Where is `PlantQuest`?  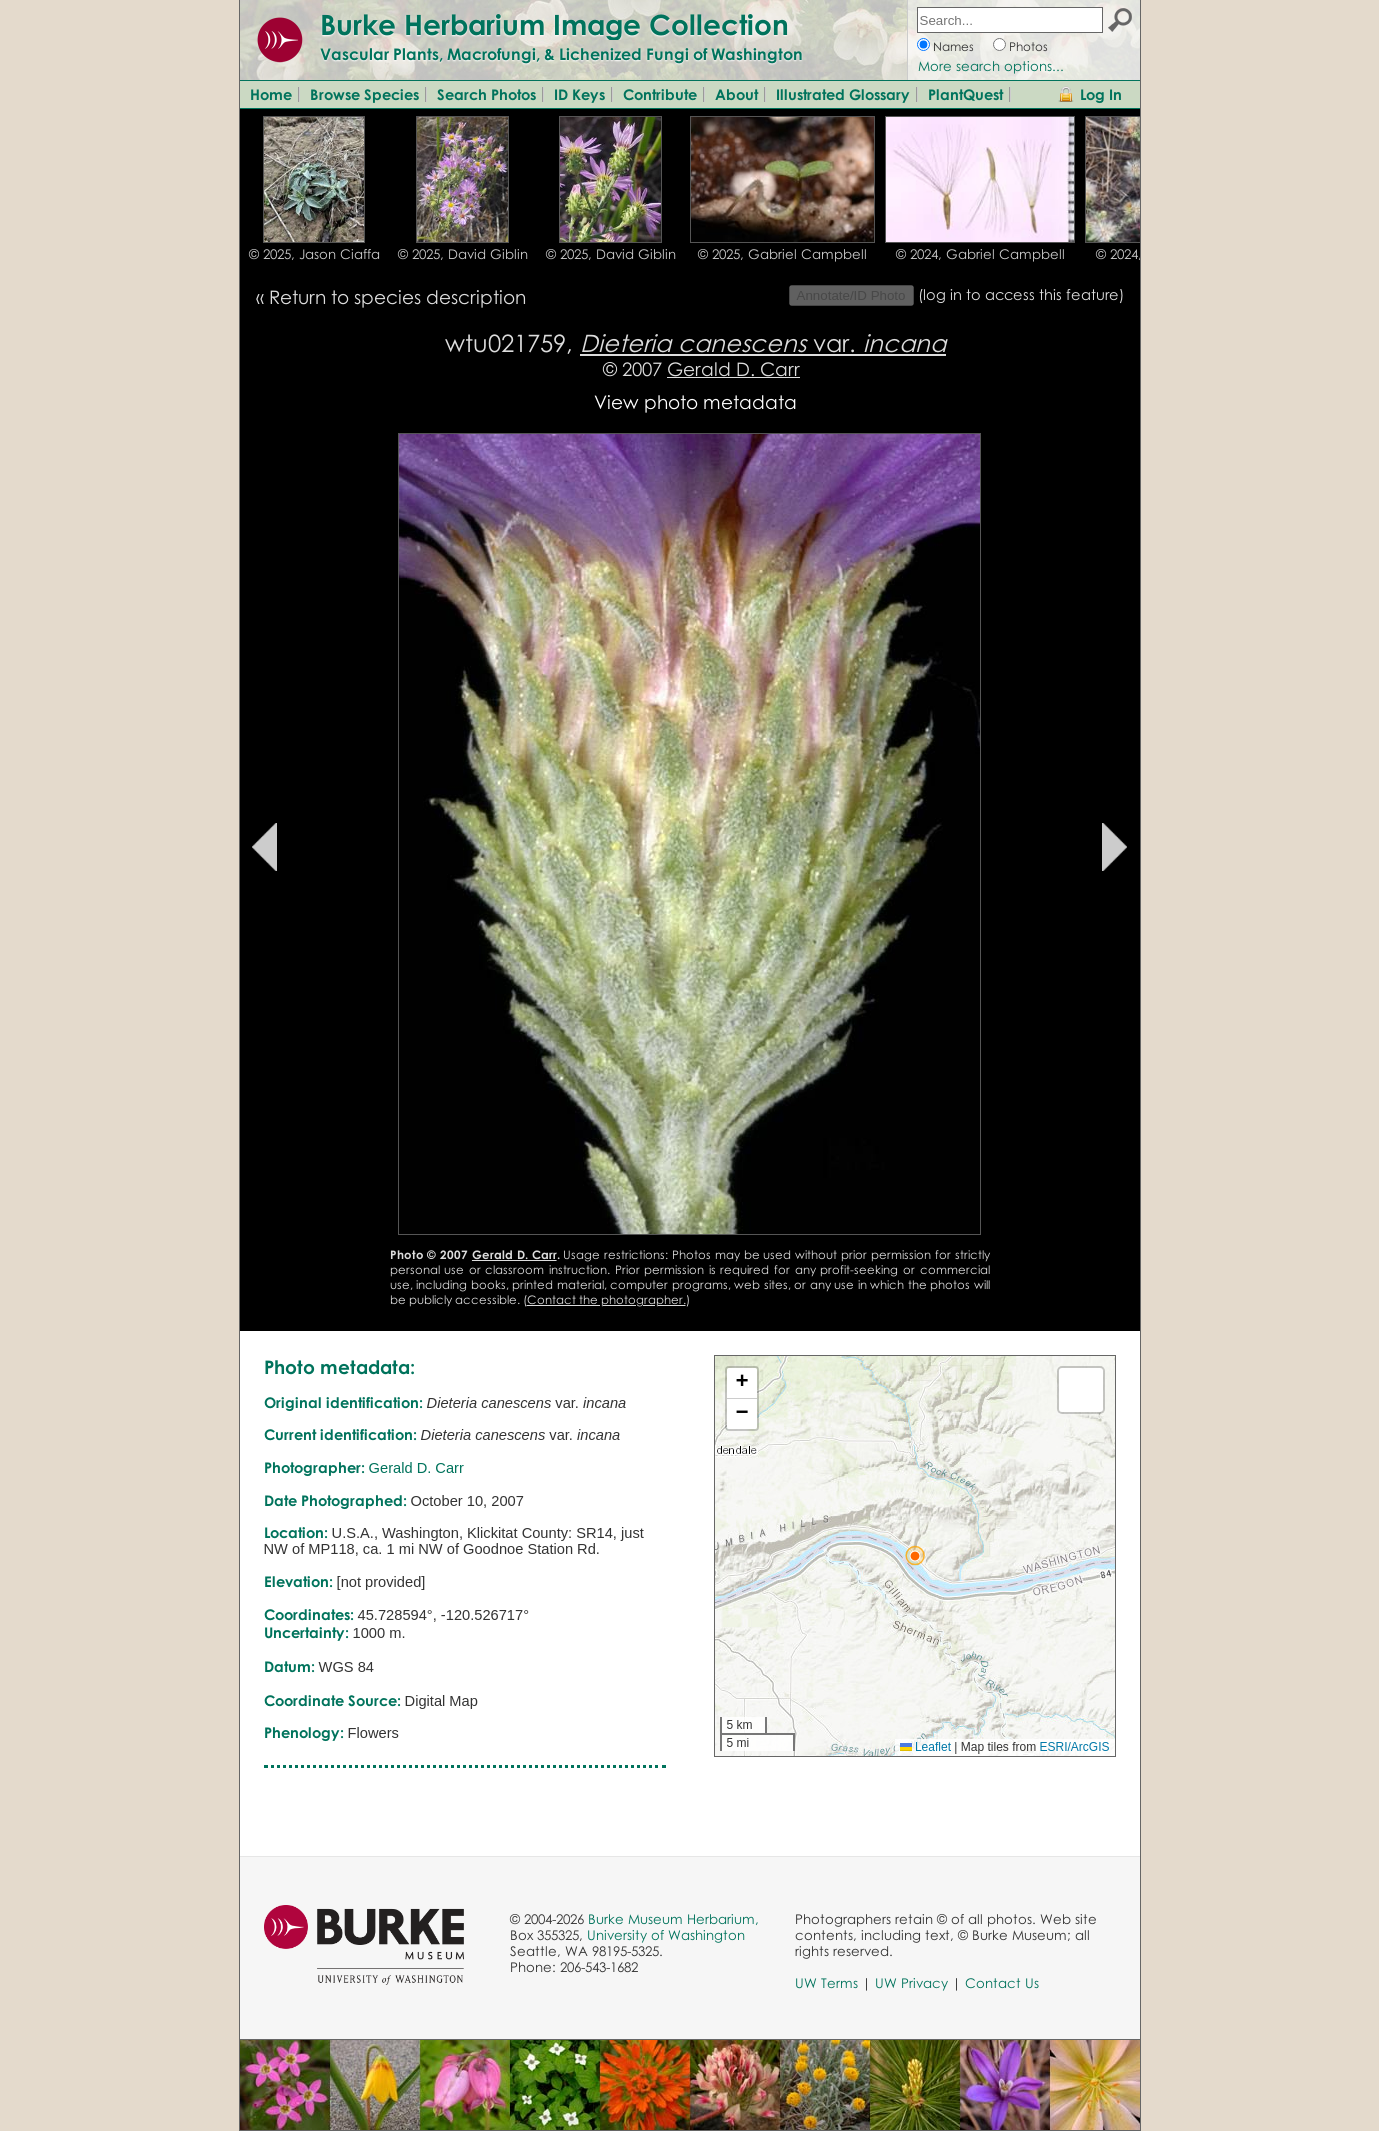
PlantQuest is located at coordinates (965, 94).